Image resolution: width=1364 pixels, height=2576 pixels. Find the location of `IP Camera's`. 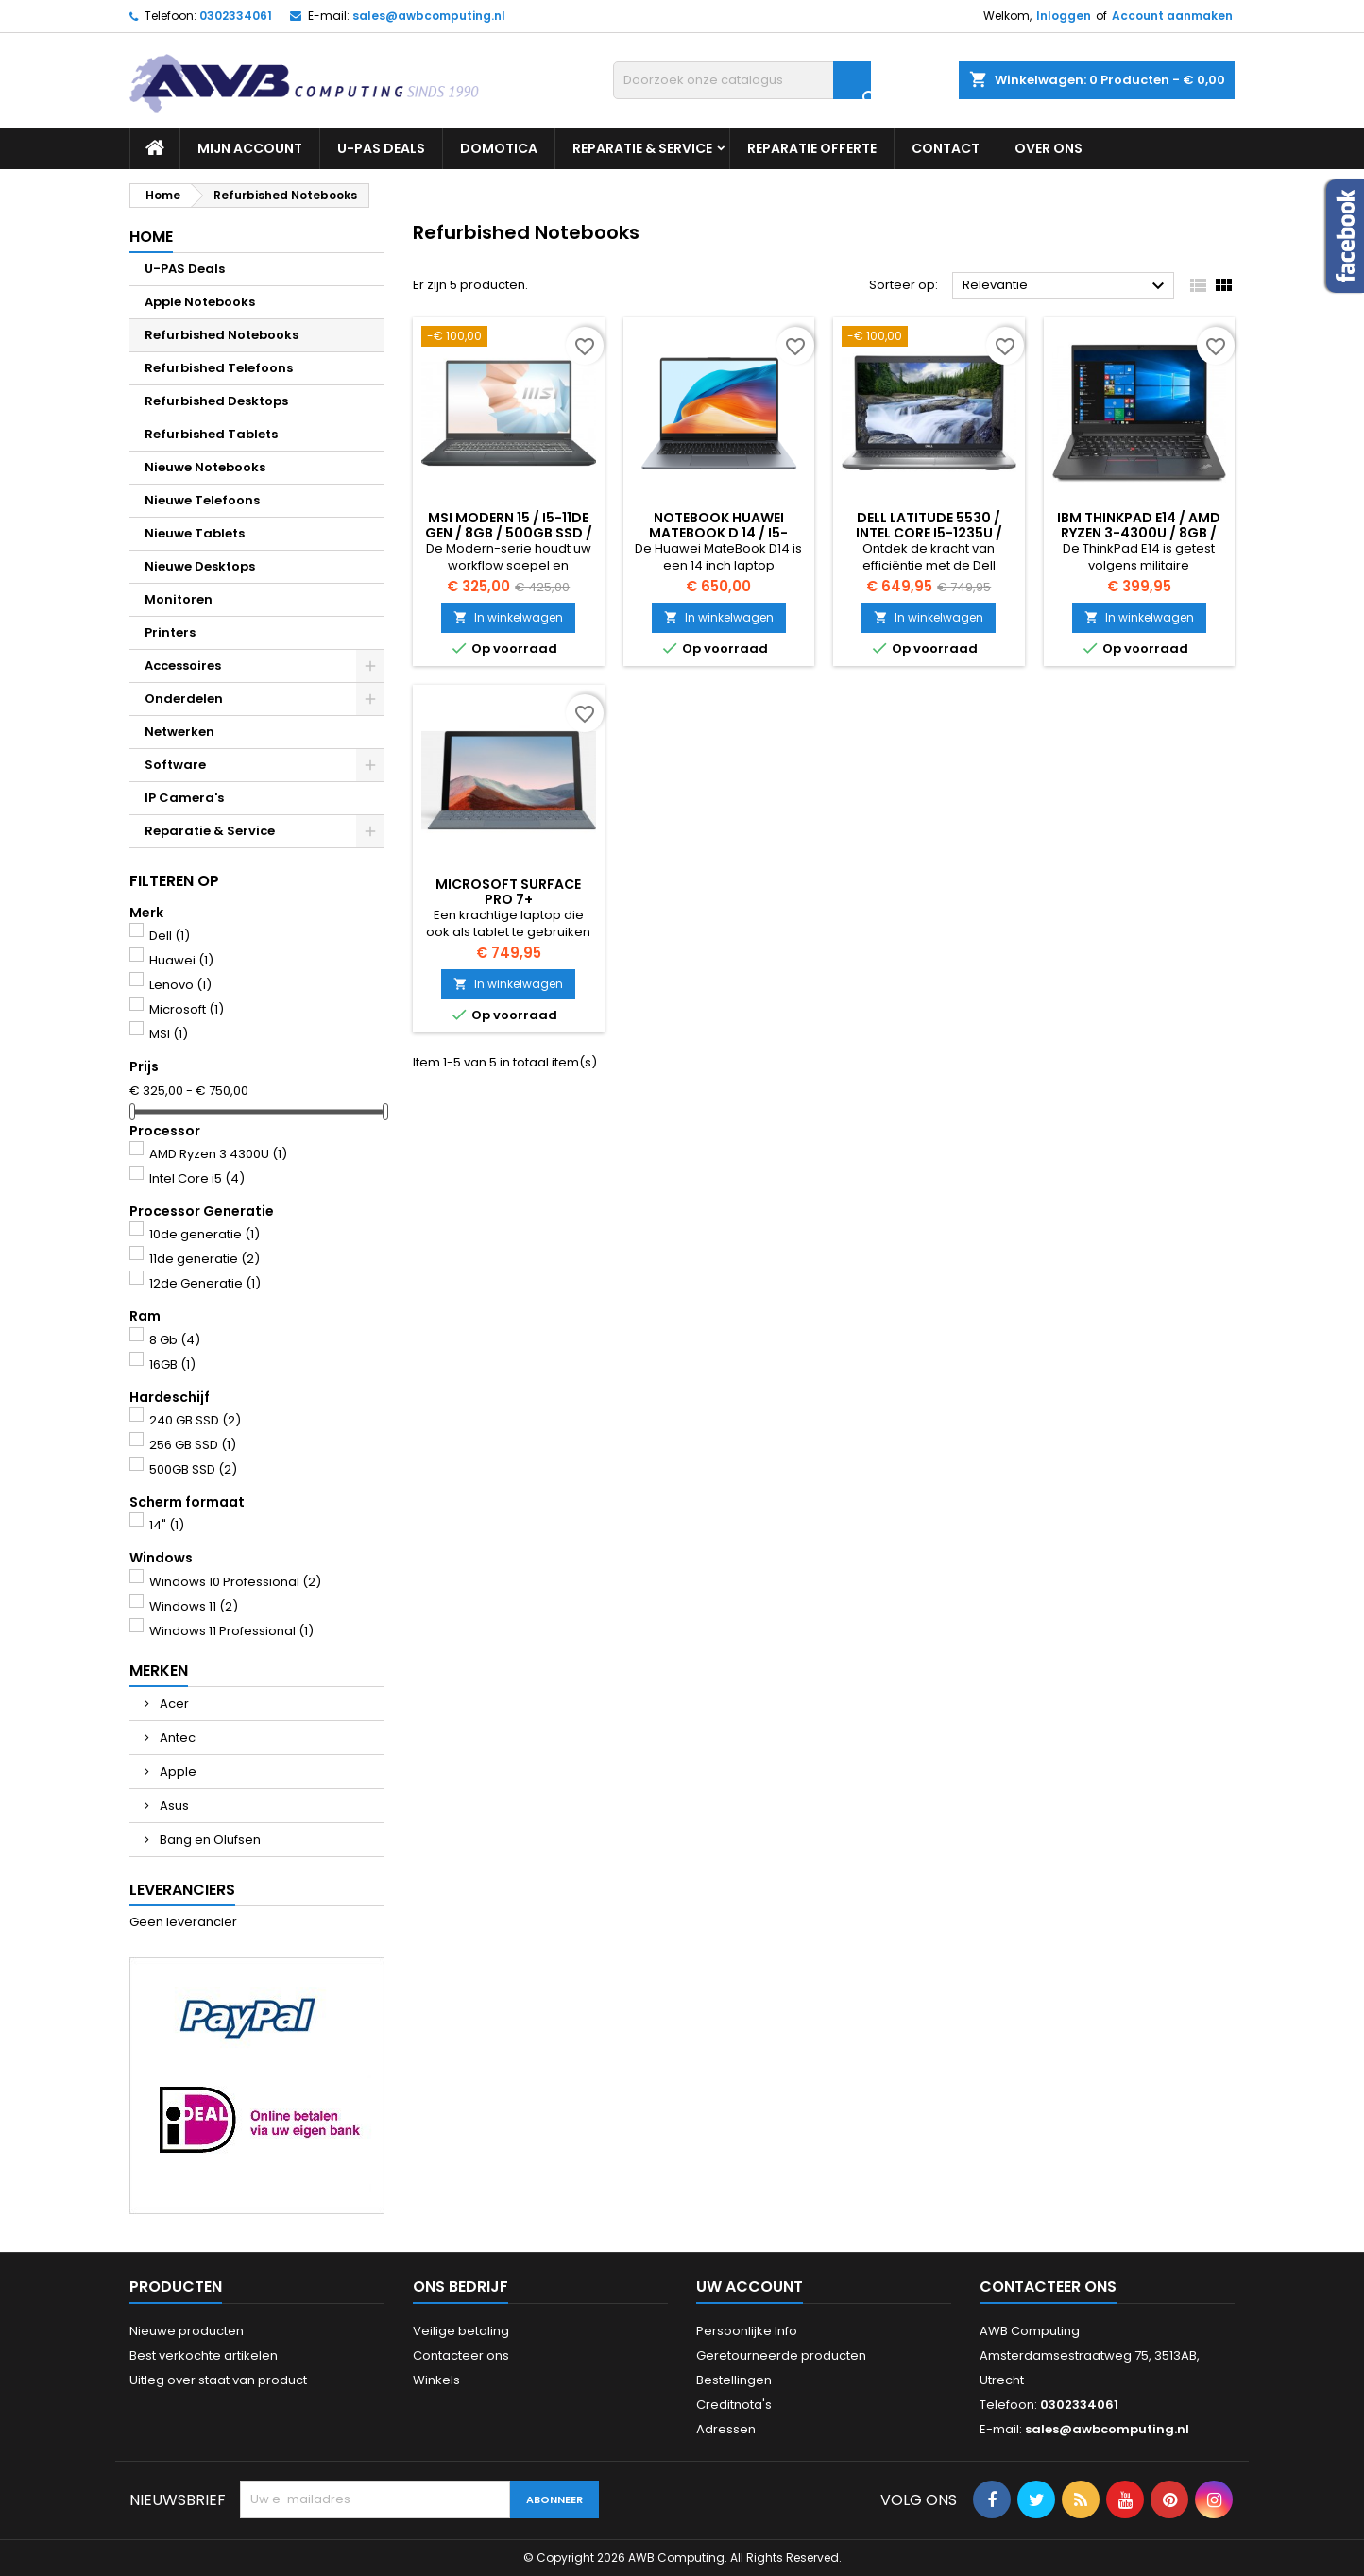

IP Camera's is located at coordinates (184, 798).